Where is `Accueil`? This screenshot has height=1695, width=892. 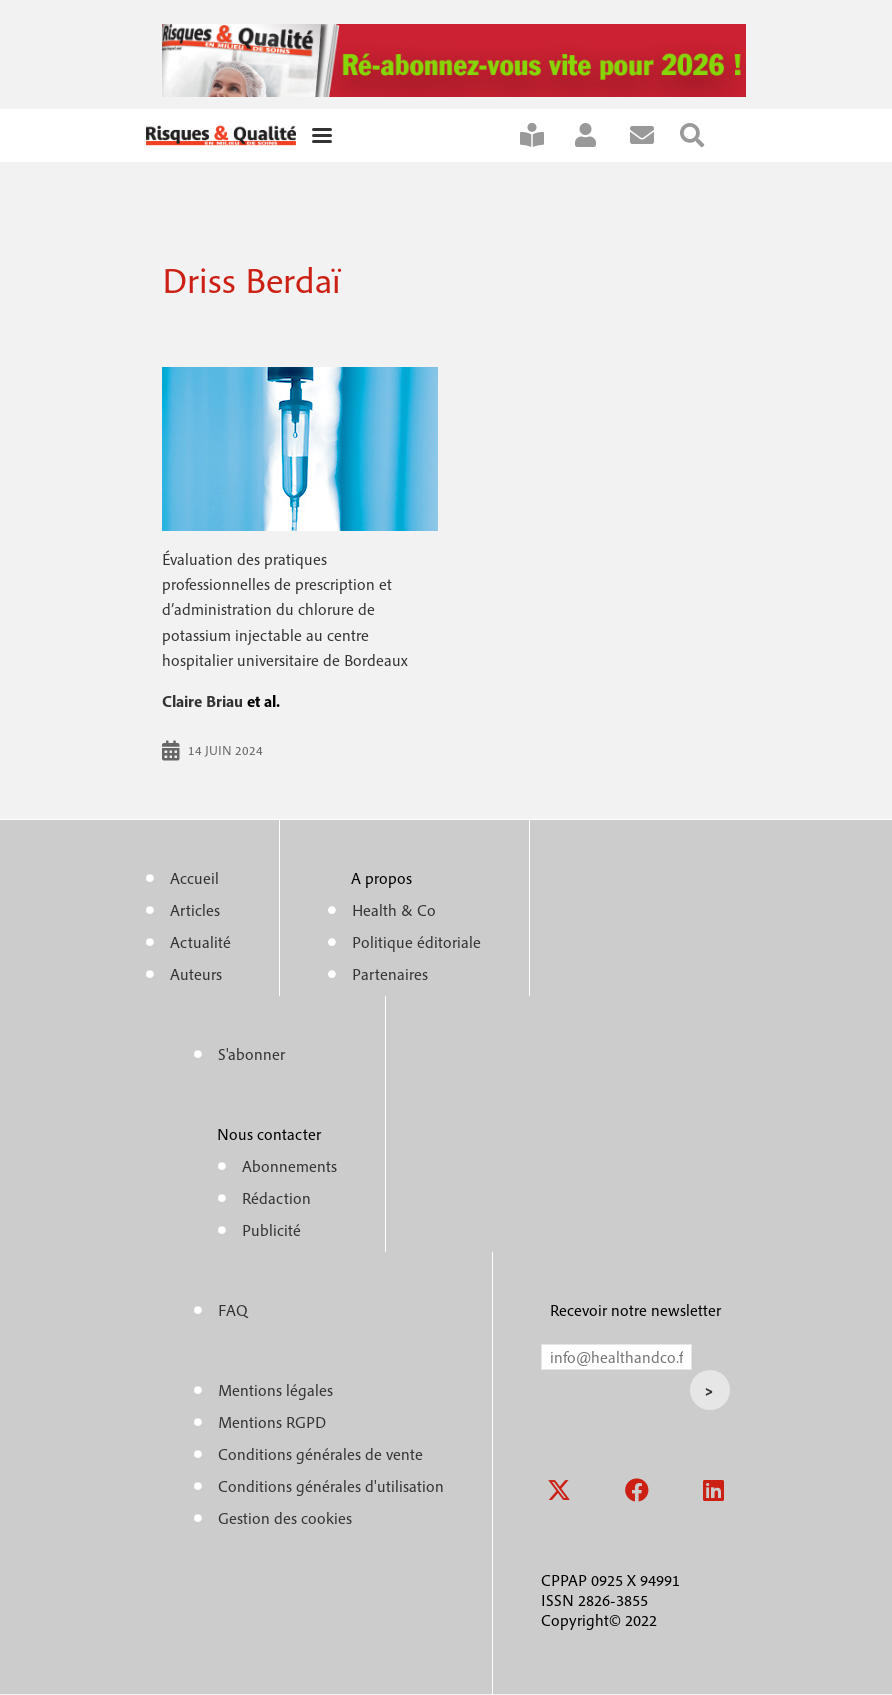
Accueil is located at coordinates (194, 878).